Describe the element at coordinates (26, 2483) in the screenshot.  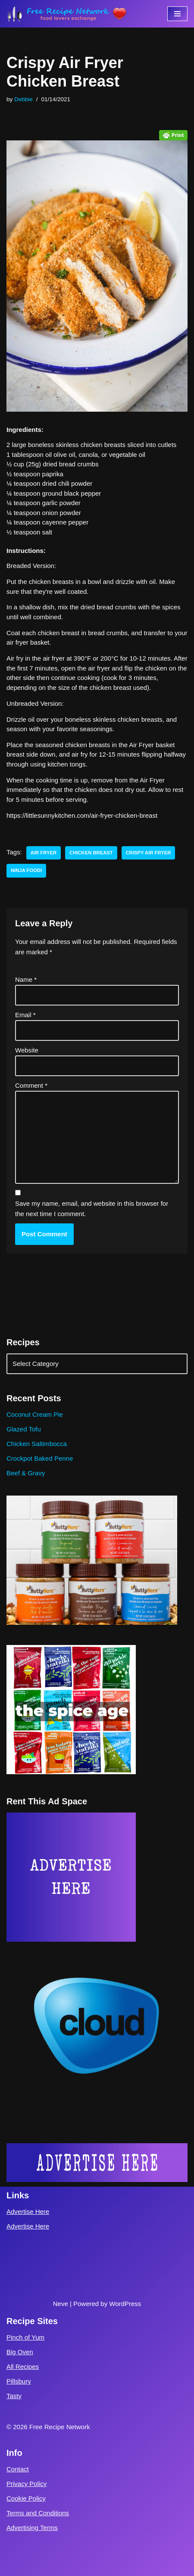
I see `Privacy Policy` at that location.